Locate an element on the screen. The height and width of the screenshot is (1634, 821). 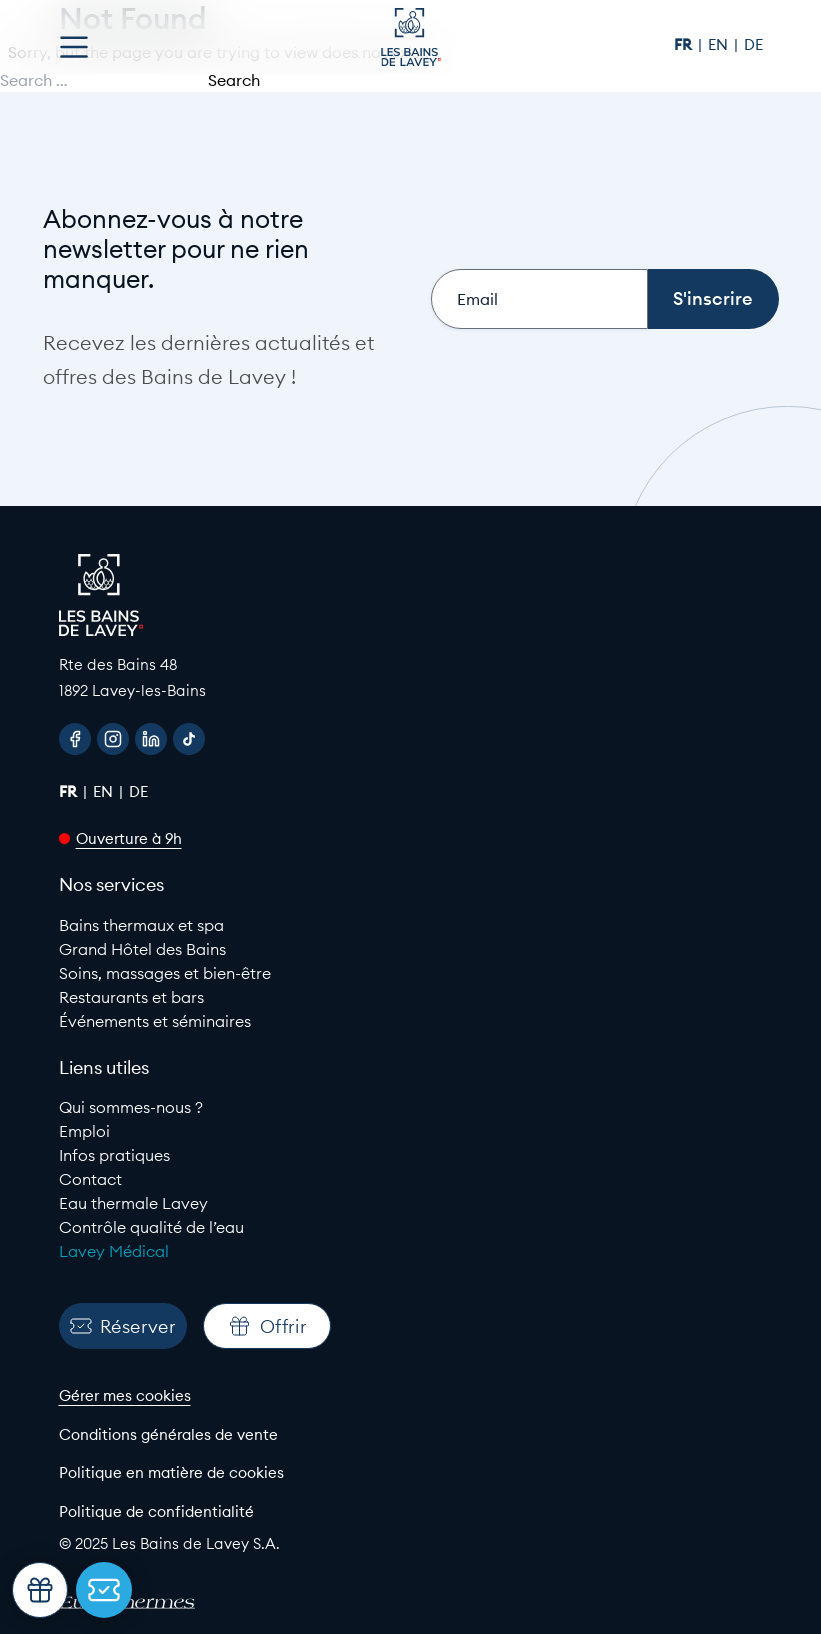
Restaurants et bars is located at coordinates (131, 997).